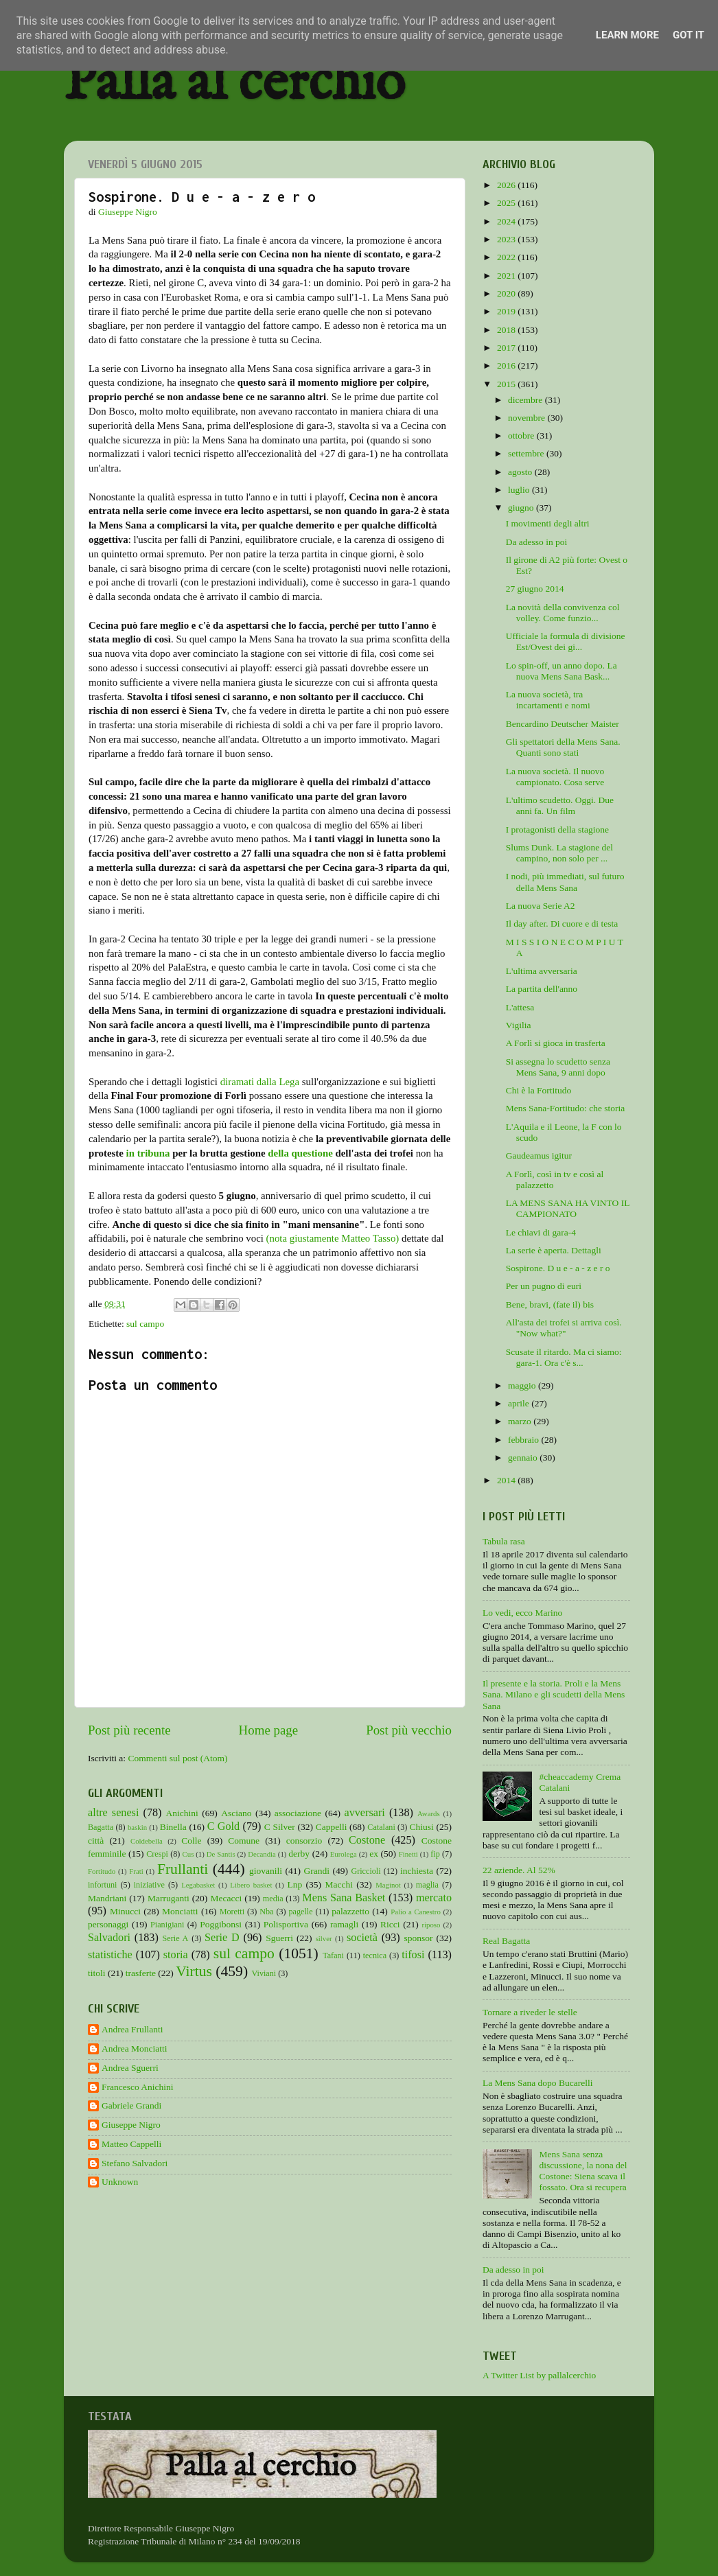 This screenshot has height=2576, width=718. What do you see at coordinates (298, 1813) in the screenshot?
I see `associazione` at bounding box center [298, 1813].